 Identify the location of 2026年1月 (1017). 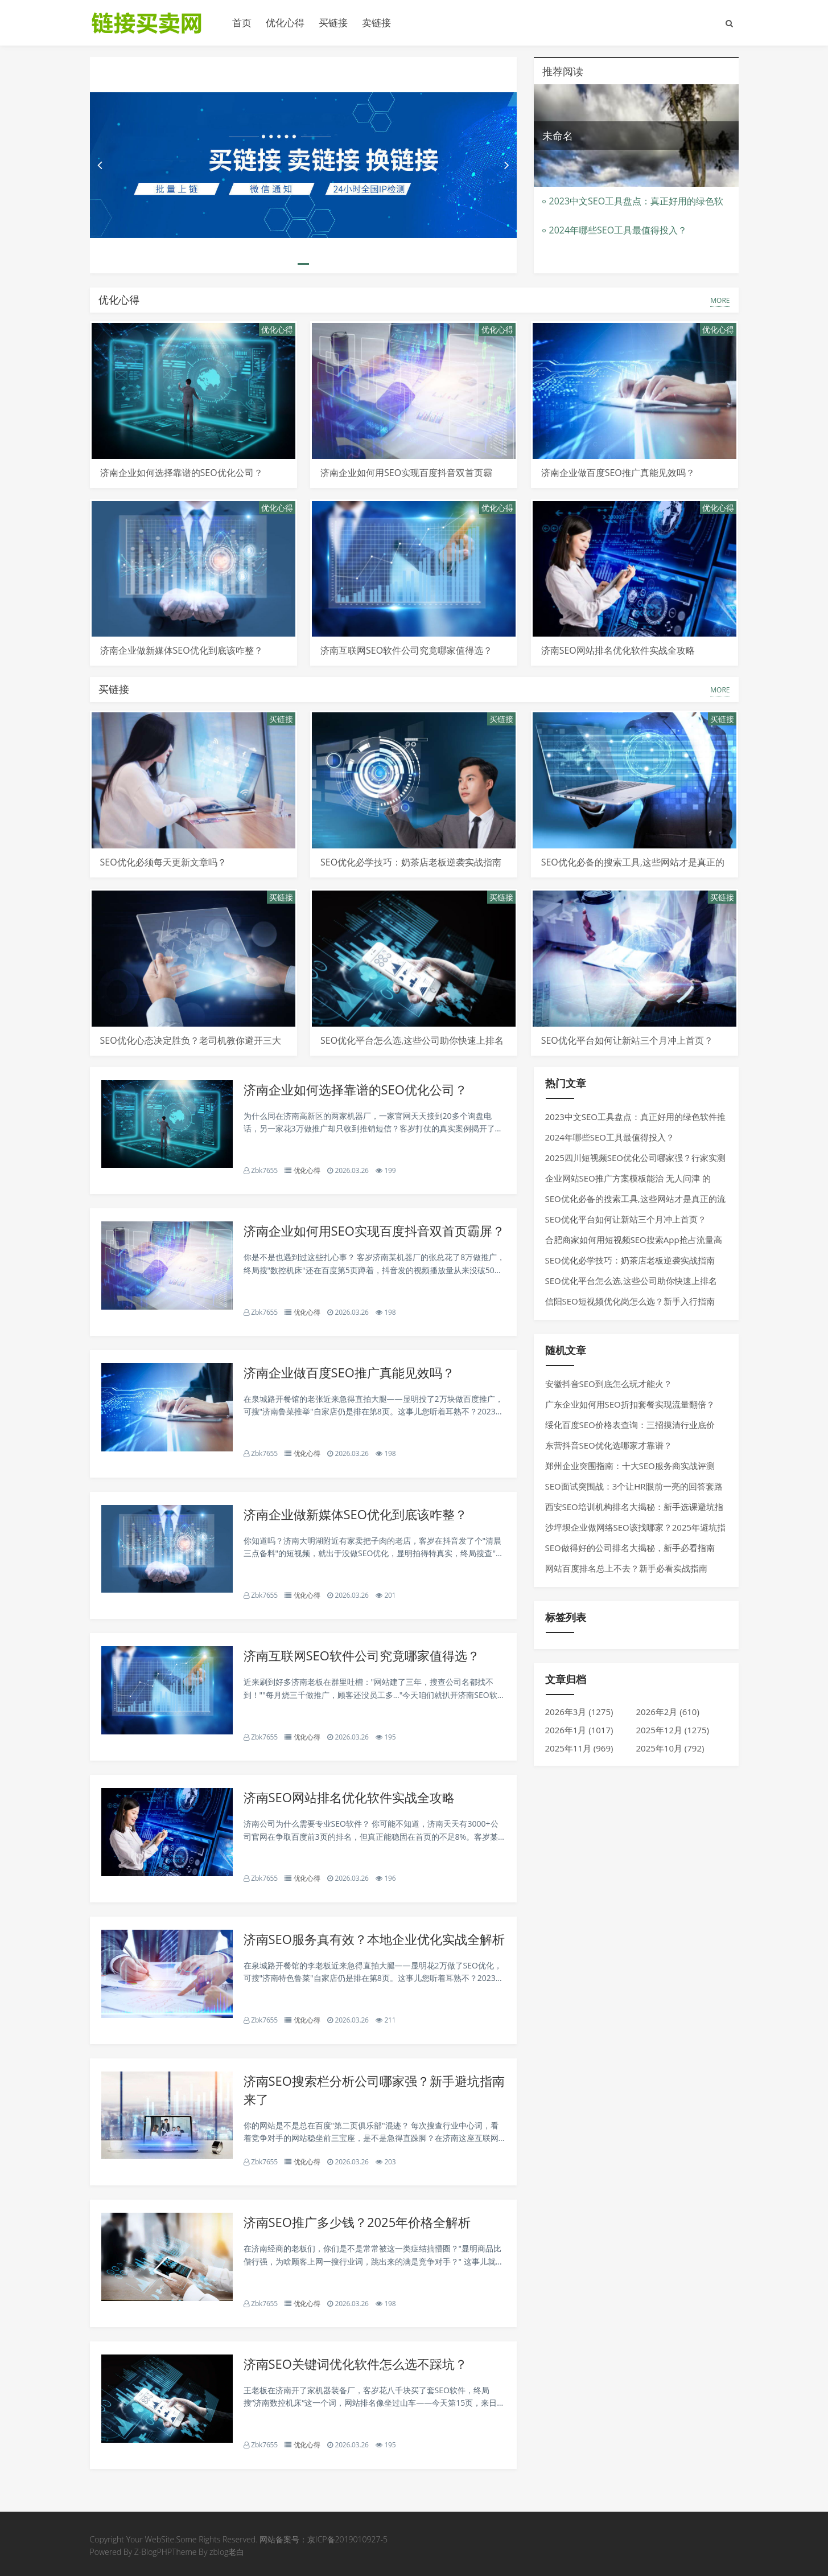
(579, 1730).